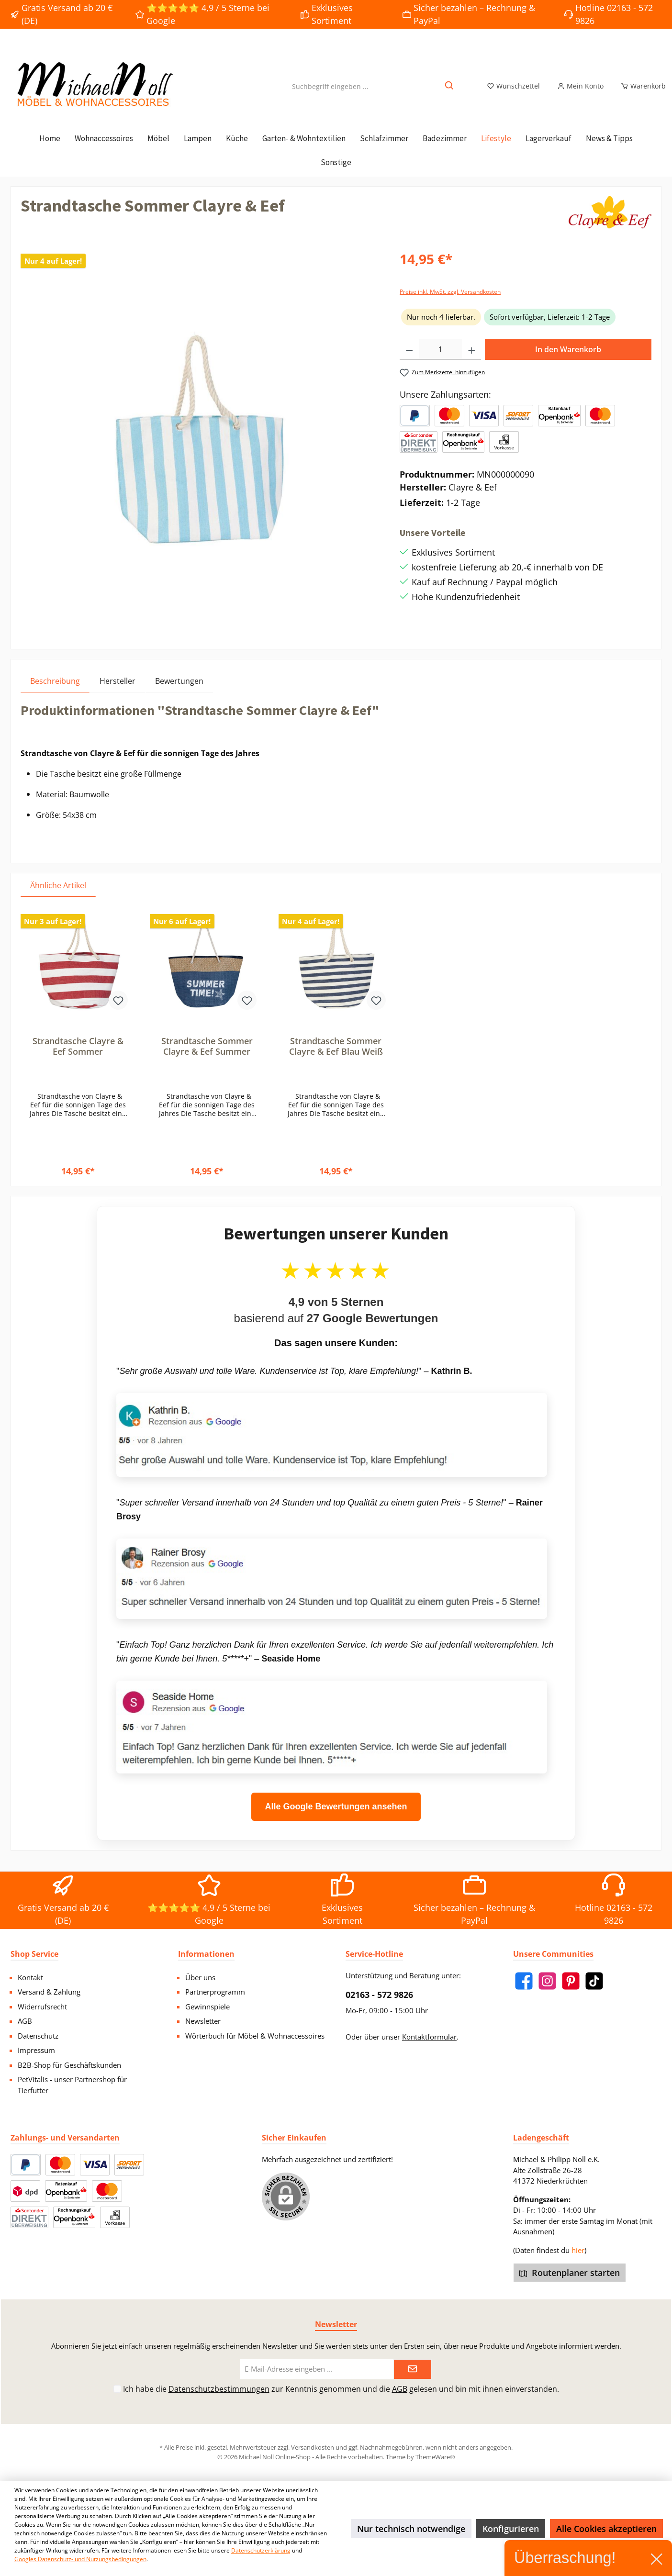 This screenshot has width=672, height=2576. What do you see at coordinates (412, 2369) in the screenshot?
I see `[Submit]` at bounding box center [412, 2369].